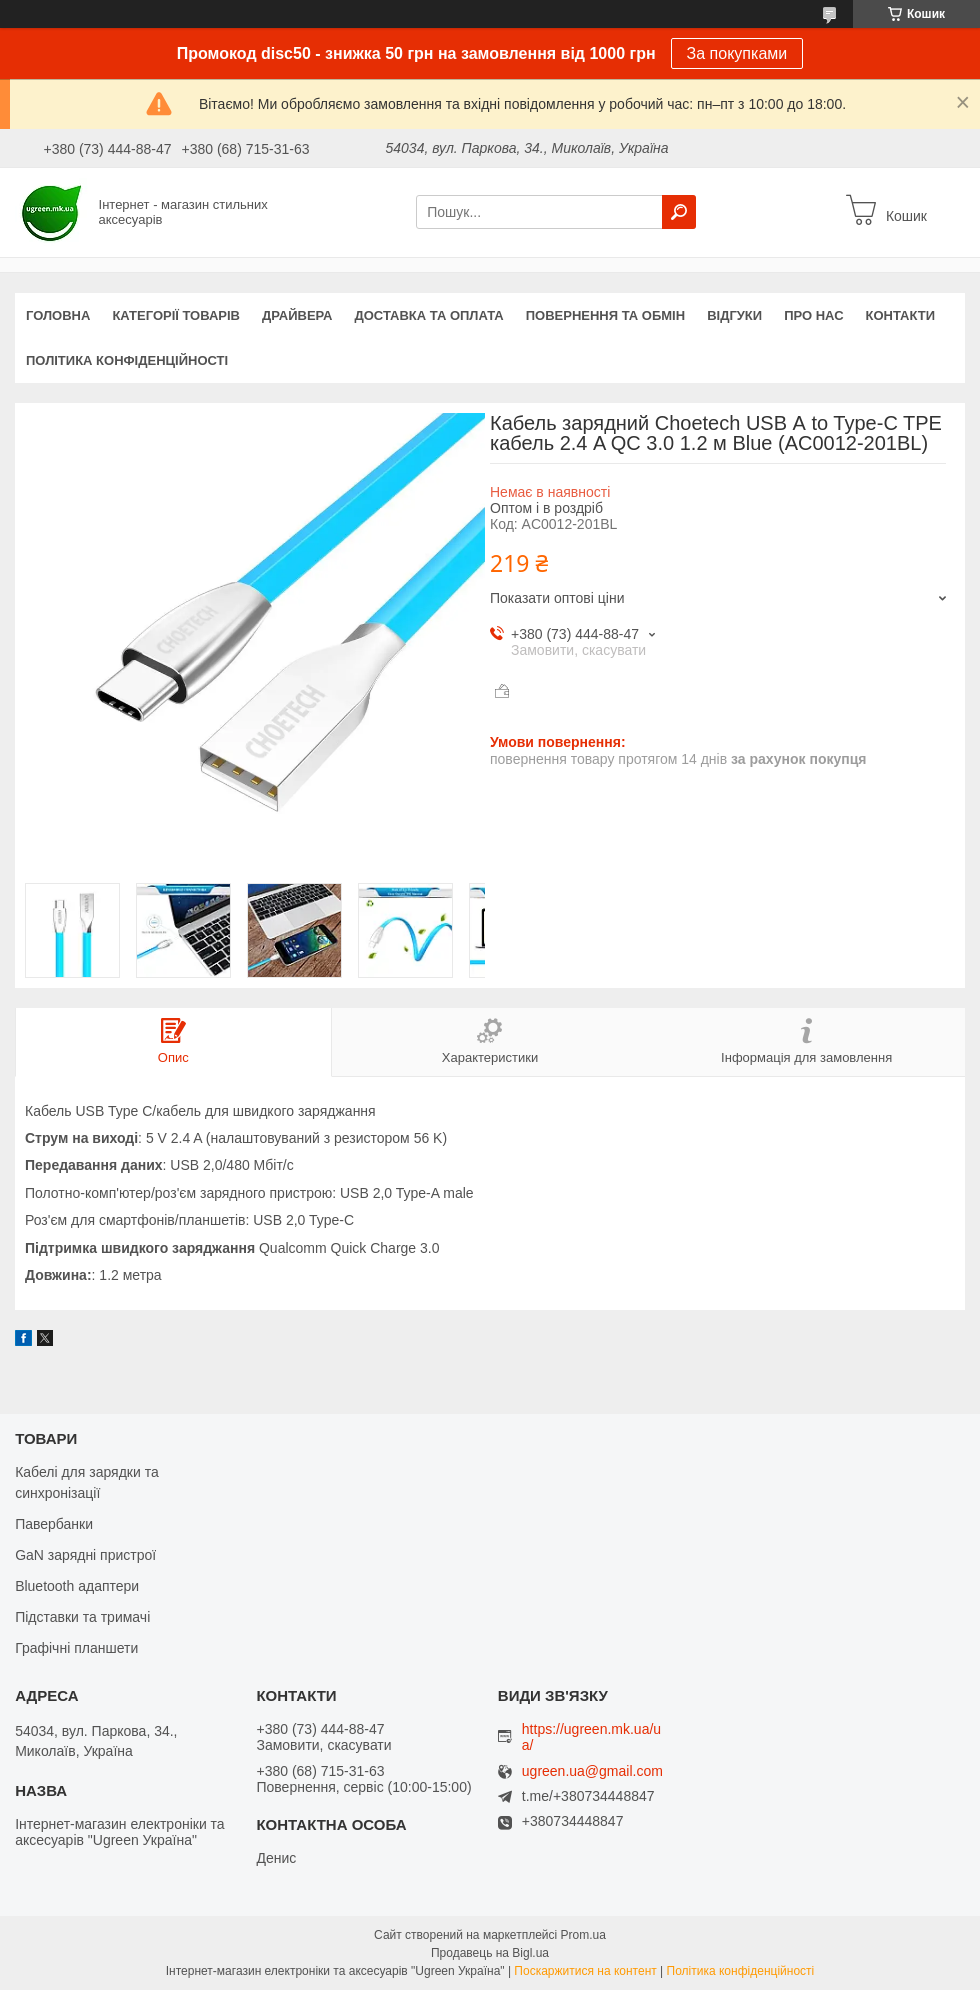 The height and width of the screenshot is (1990, 980). I want to click on Павербанки, so click(54, 1524).